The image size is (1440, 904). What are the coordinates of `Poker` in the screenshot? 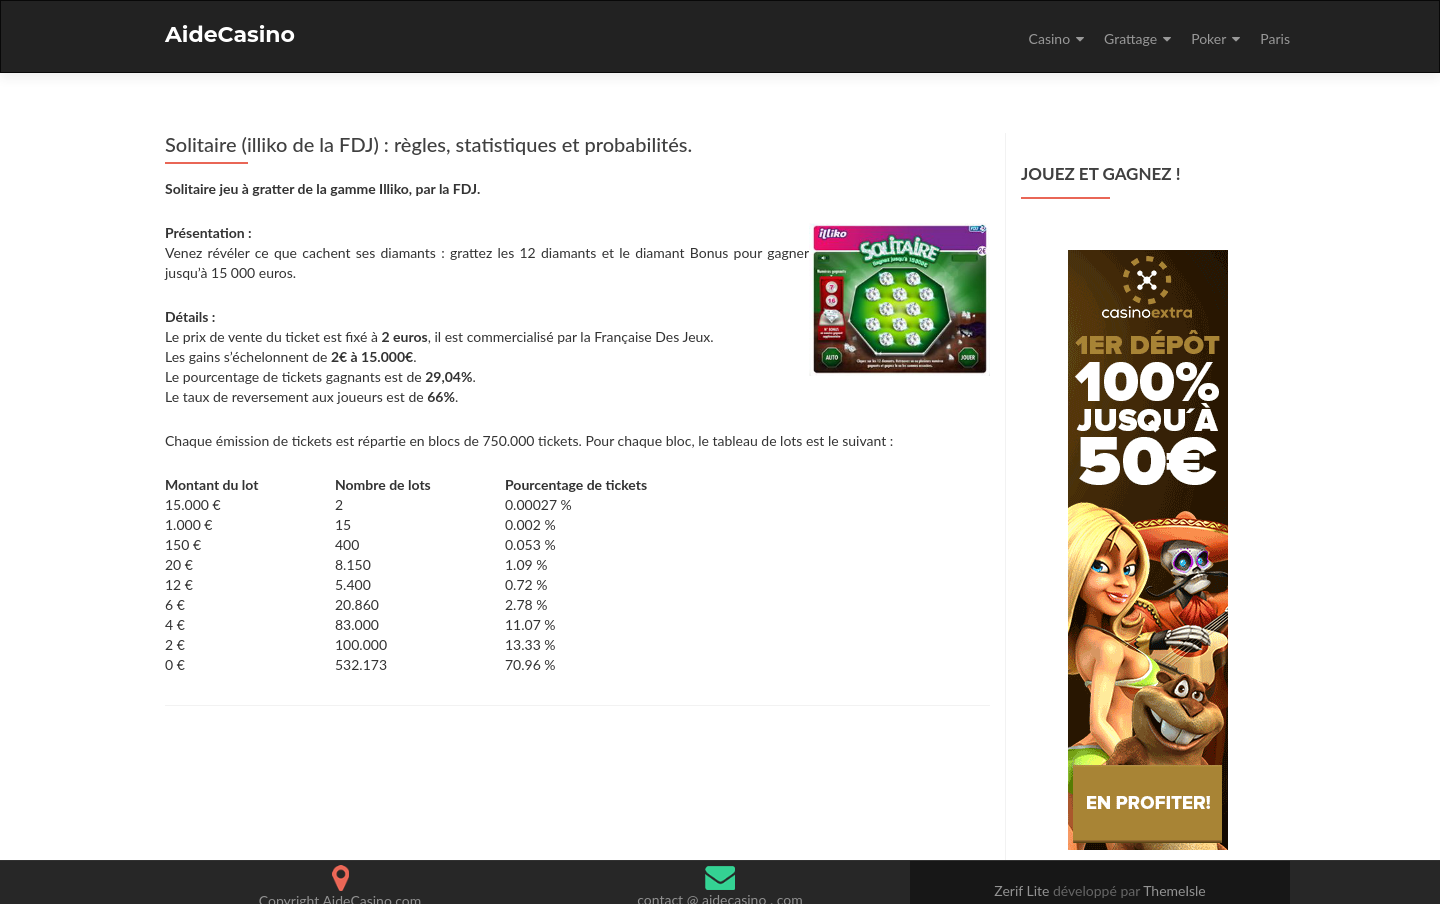 It's located at (1208, 38).